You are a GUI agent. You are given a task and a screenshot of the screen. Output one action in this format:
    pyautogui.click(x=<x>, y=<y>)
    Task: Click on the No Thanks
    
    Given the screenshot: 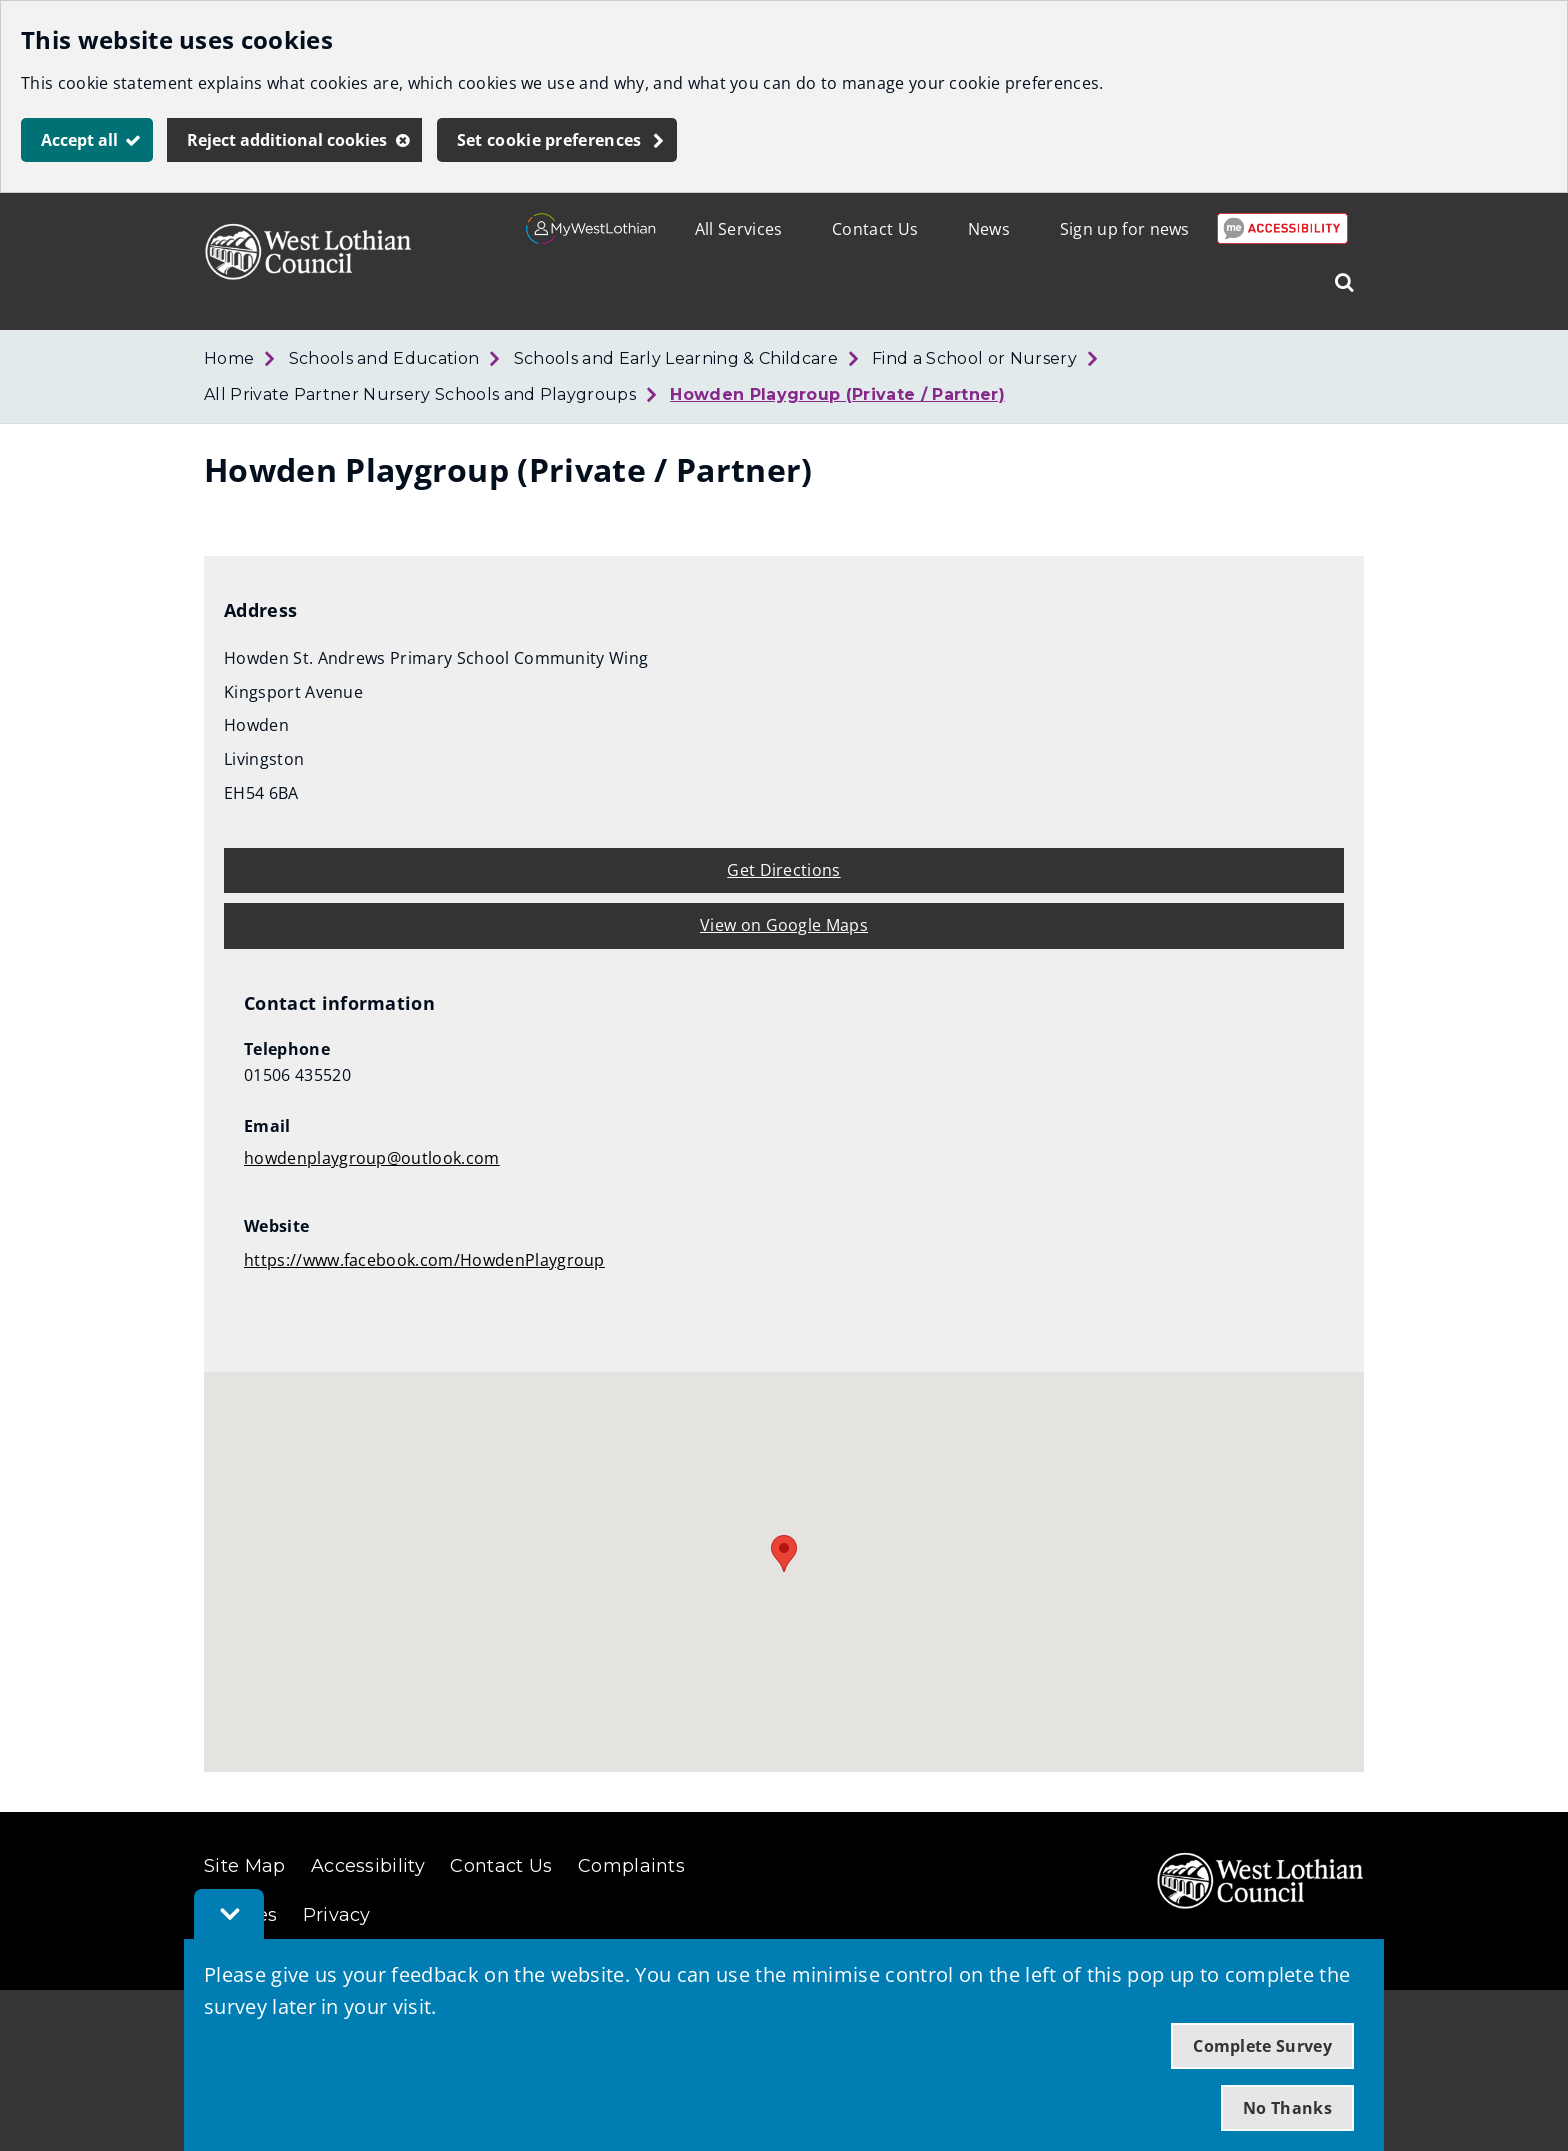 What is the action you would take?
    pyautogui.click(x=1287, y=2108)
    